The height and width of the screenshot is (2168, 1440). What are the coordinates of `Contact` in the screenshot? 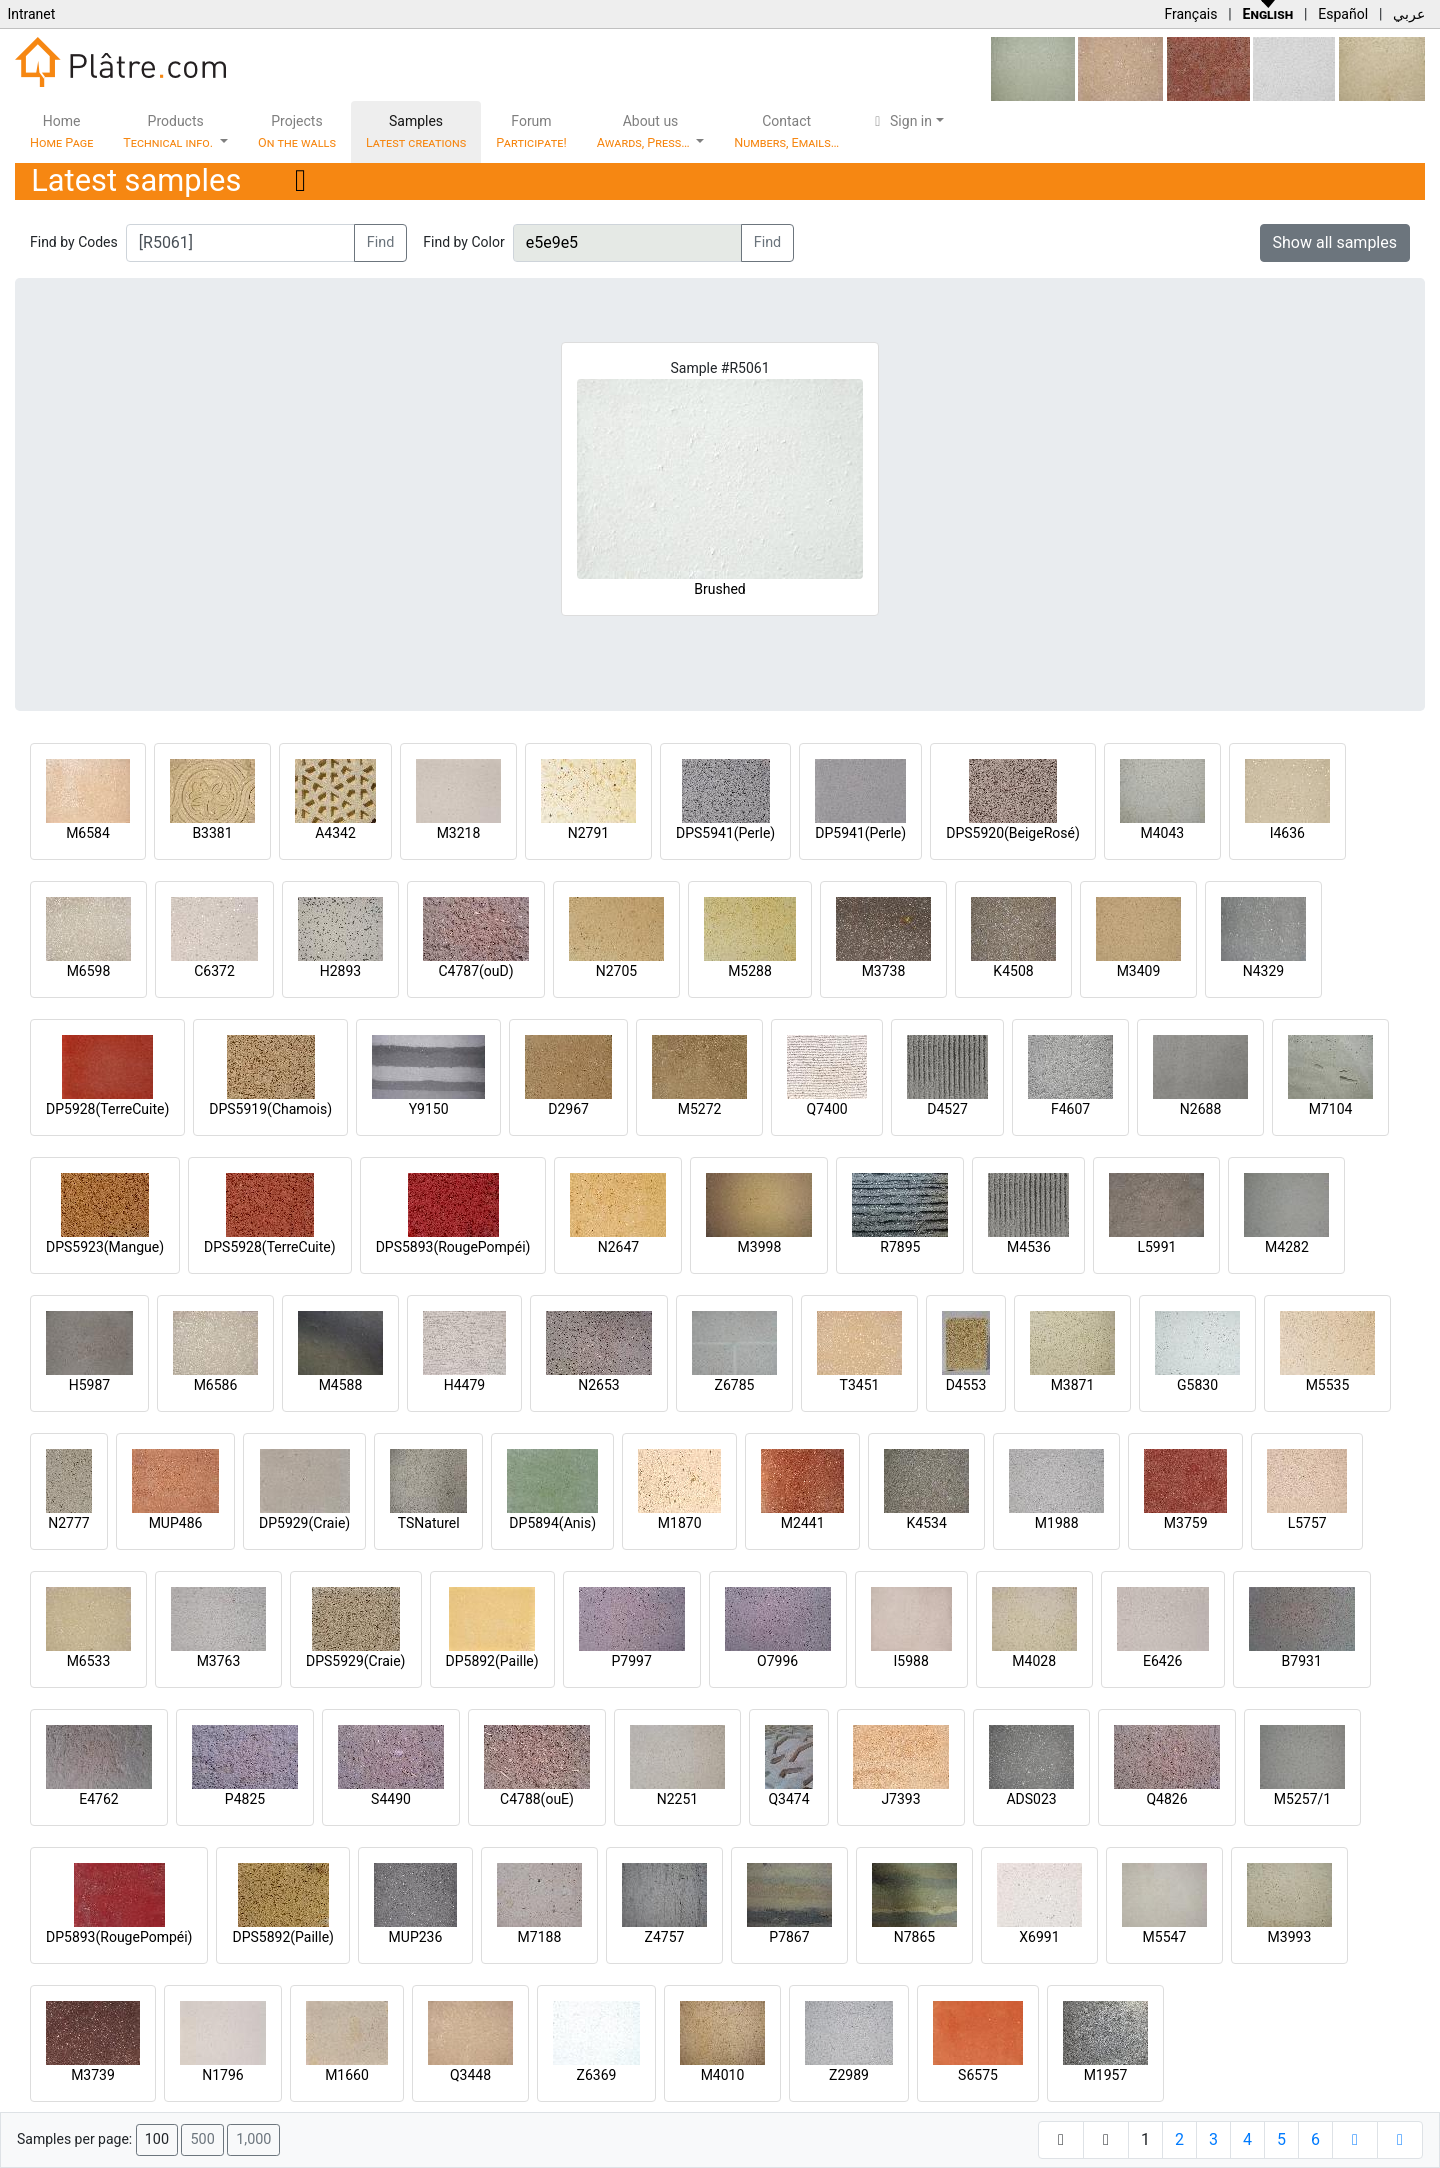 It's located at (786, 131).